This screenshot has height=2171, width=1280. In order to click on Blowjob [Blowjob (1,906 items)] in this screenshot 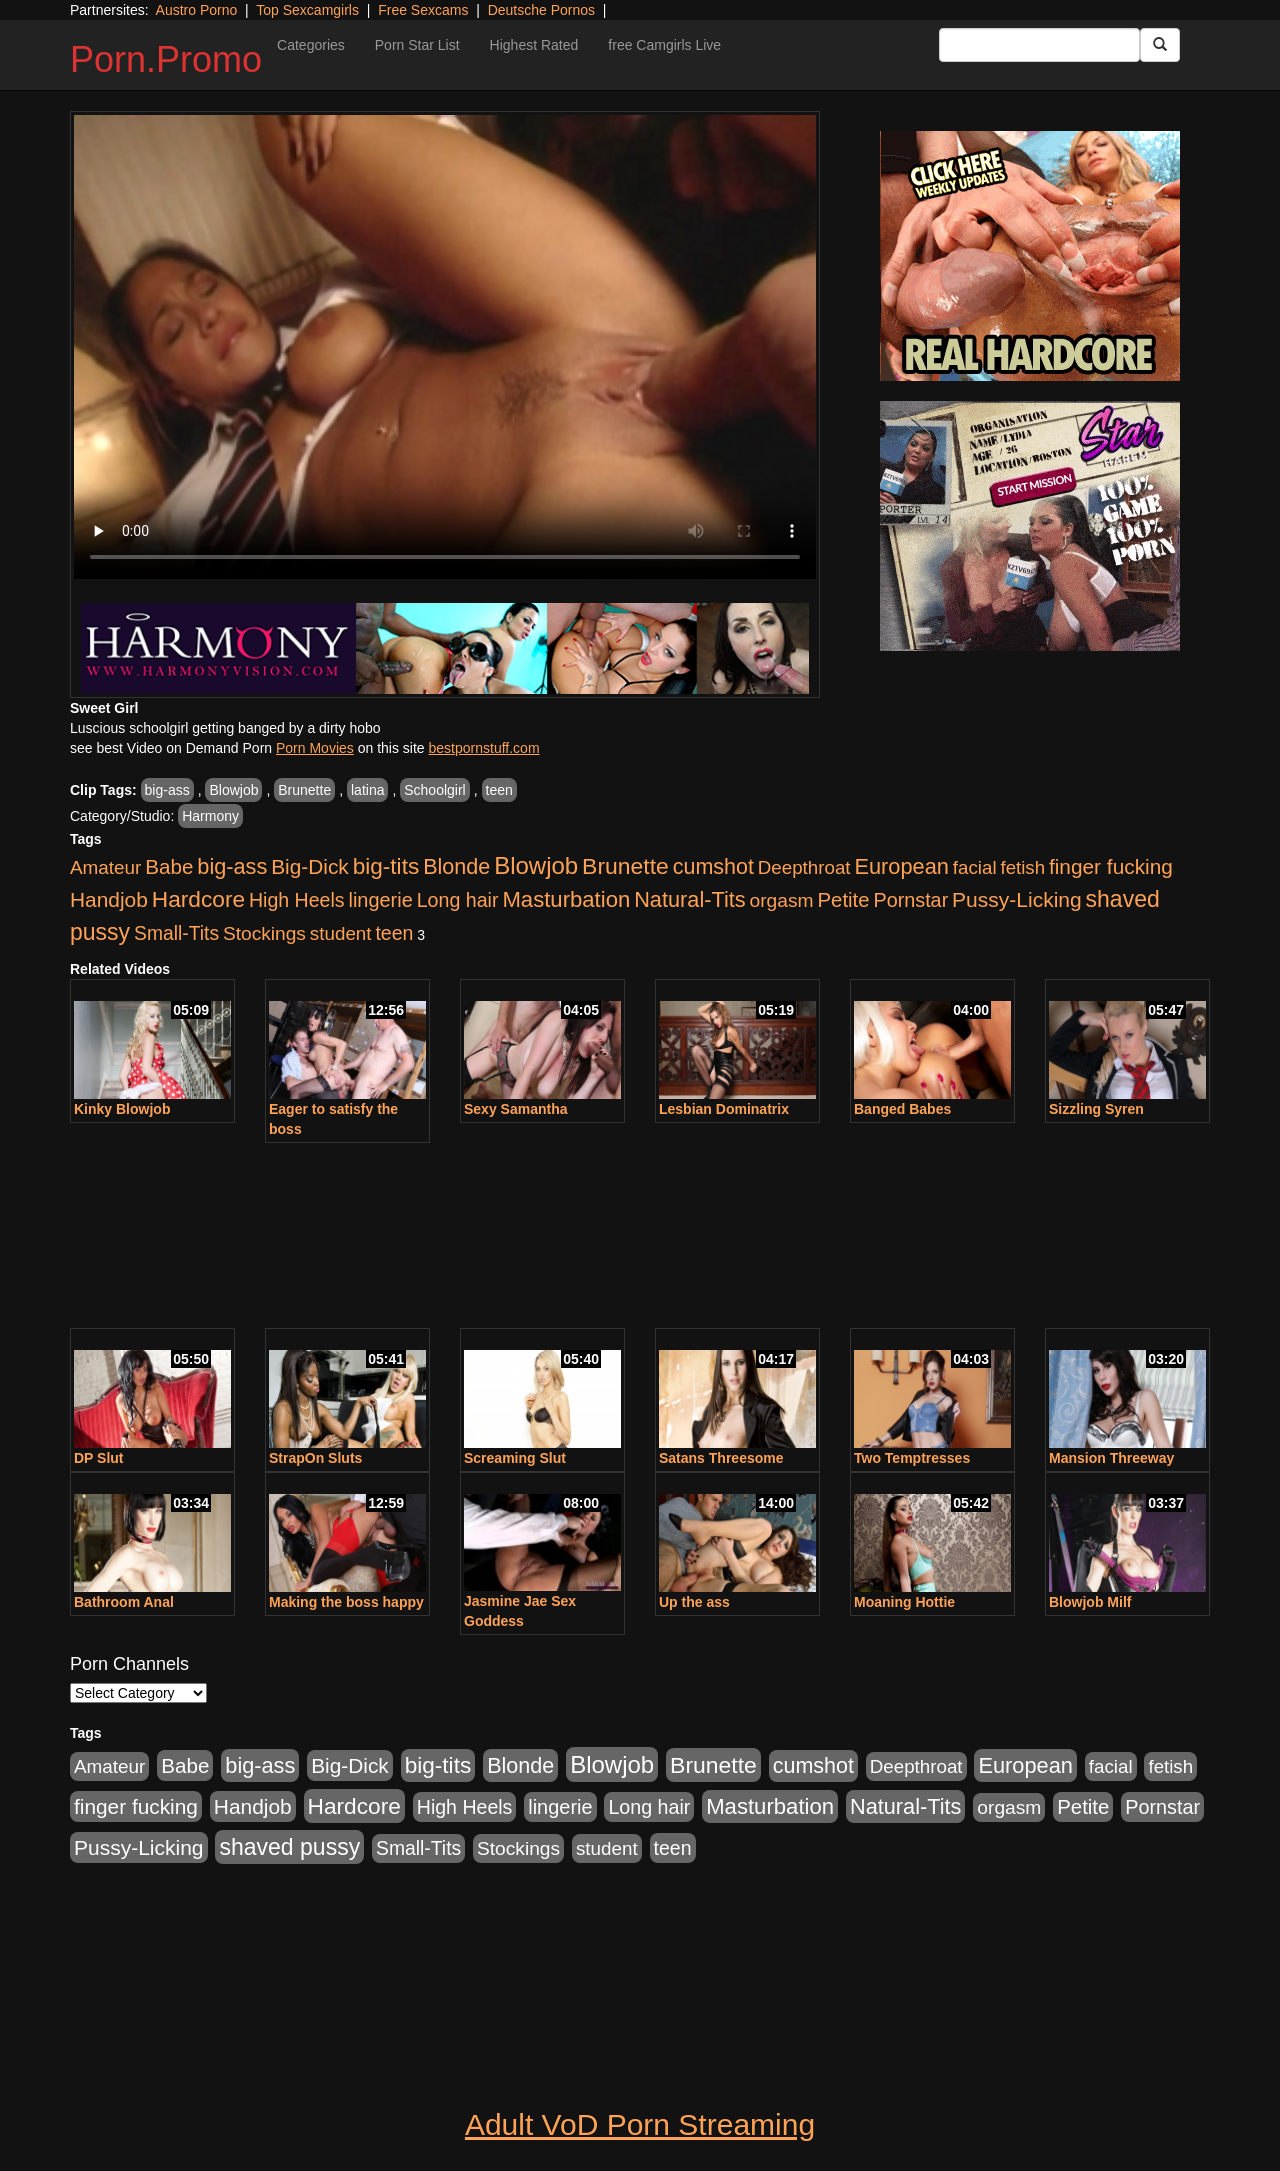, I will do `click(536, 865)`.